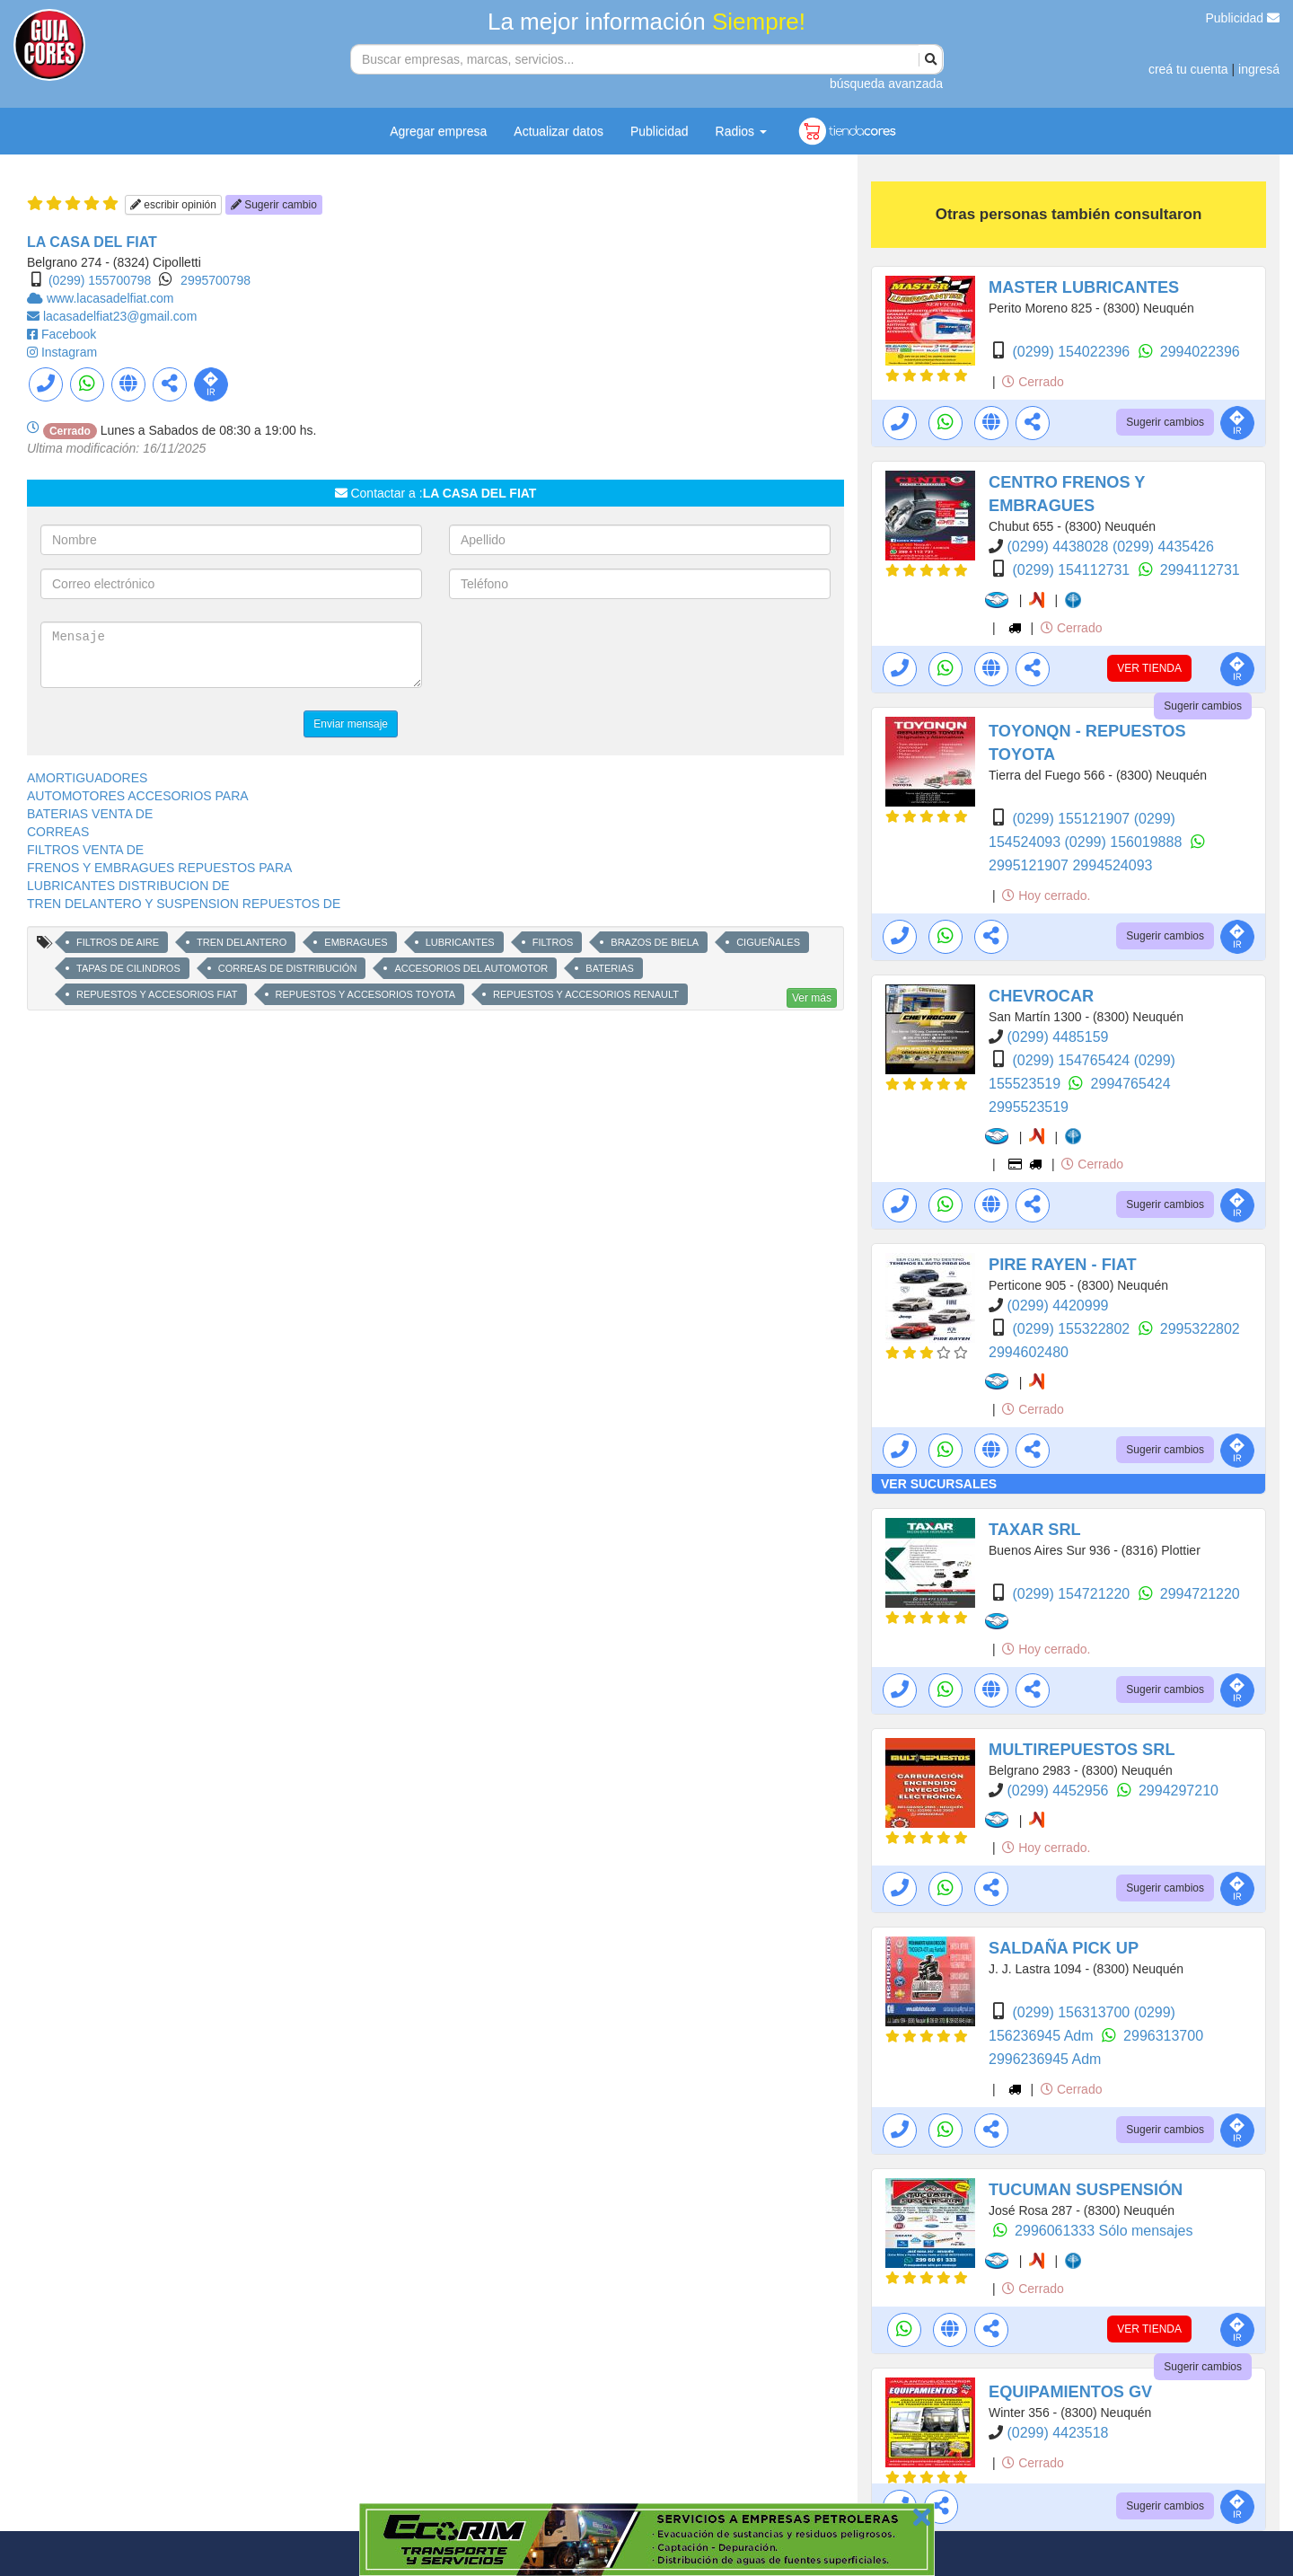 This screenshot has width=1293, height=2576. I want to click on (0299) 154765424, so click(1072, 1060).